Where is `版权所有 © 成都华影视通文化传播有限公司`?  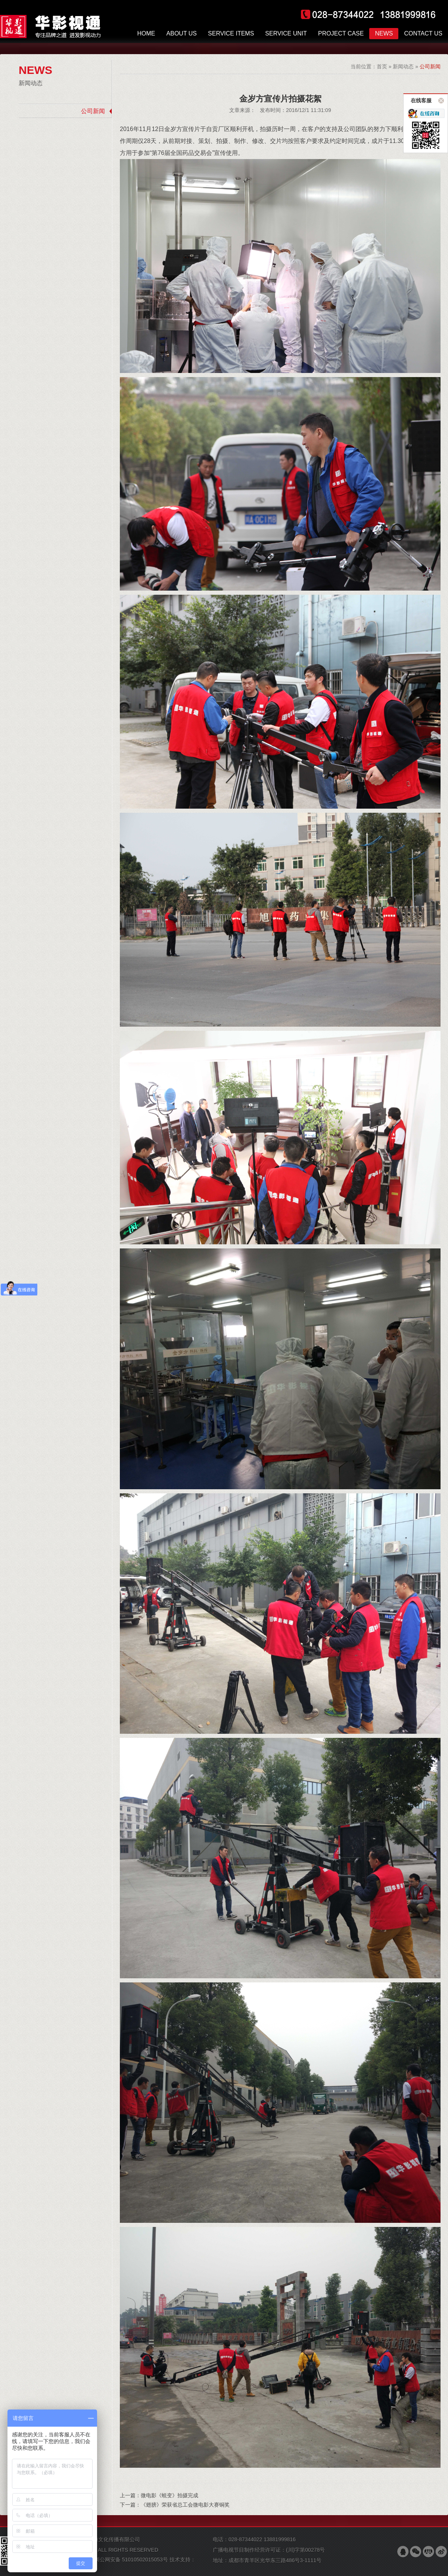
版权所有 © 成都华影视通文化传播有限公司 is located at coordinates (89, 2539).